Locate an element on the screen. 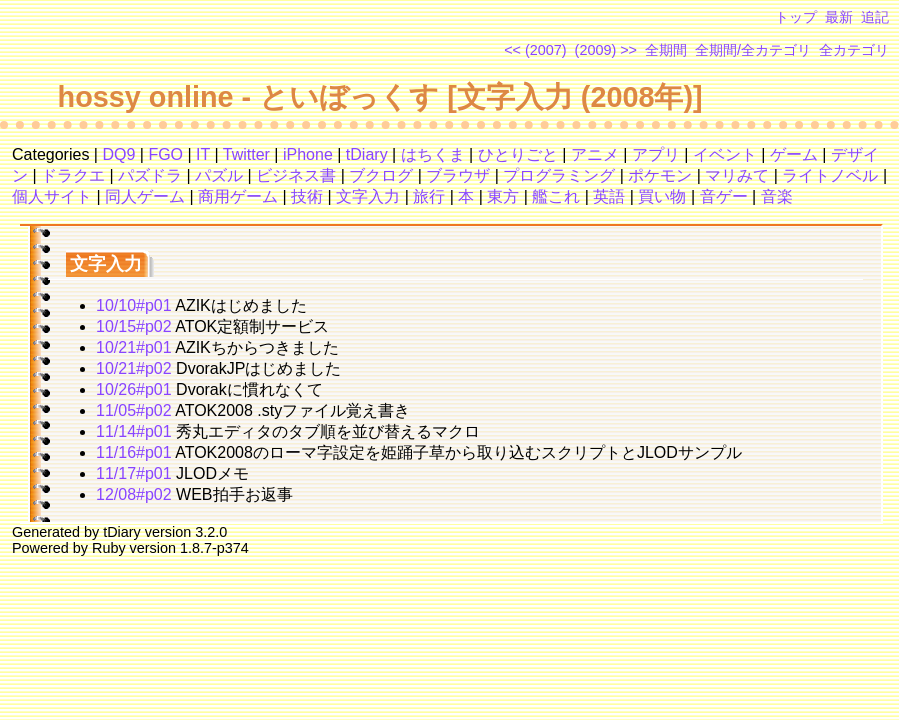 This screenshot has width=899, height=720. ドラクエ is located at coordinates (73, 175).